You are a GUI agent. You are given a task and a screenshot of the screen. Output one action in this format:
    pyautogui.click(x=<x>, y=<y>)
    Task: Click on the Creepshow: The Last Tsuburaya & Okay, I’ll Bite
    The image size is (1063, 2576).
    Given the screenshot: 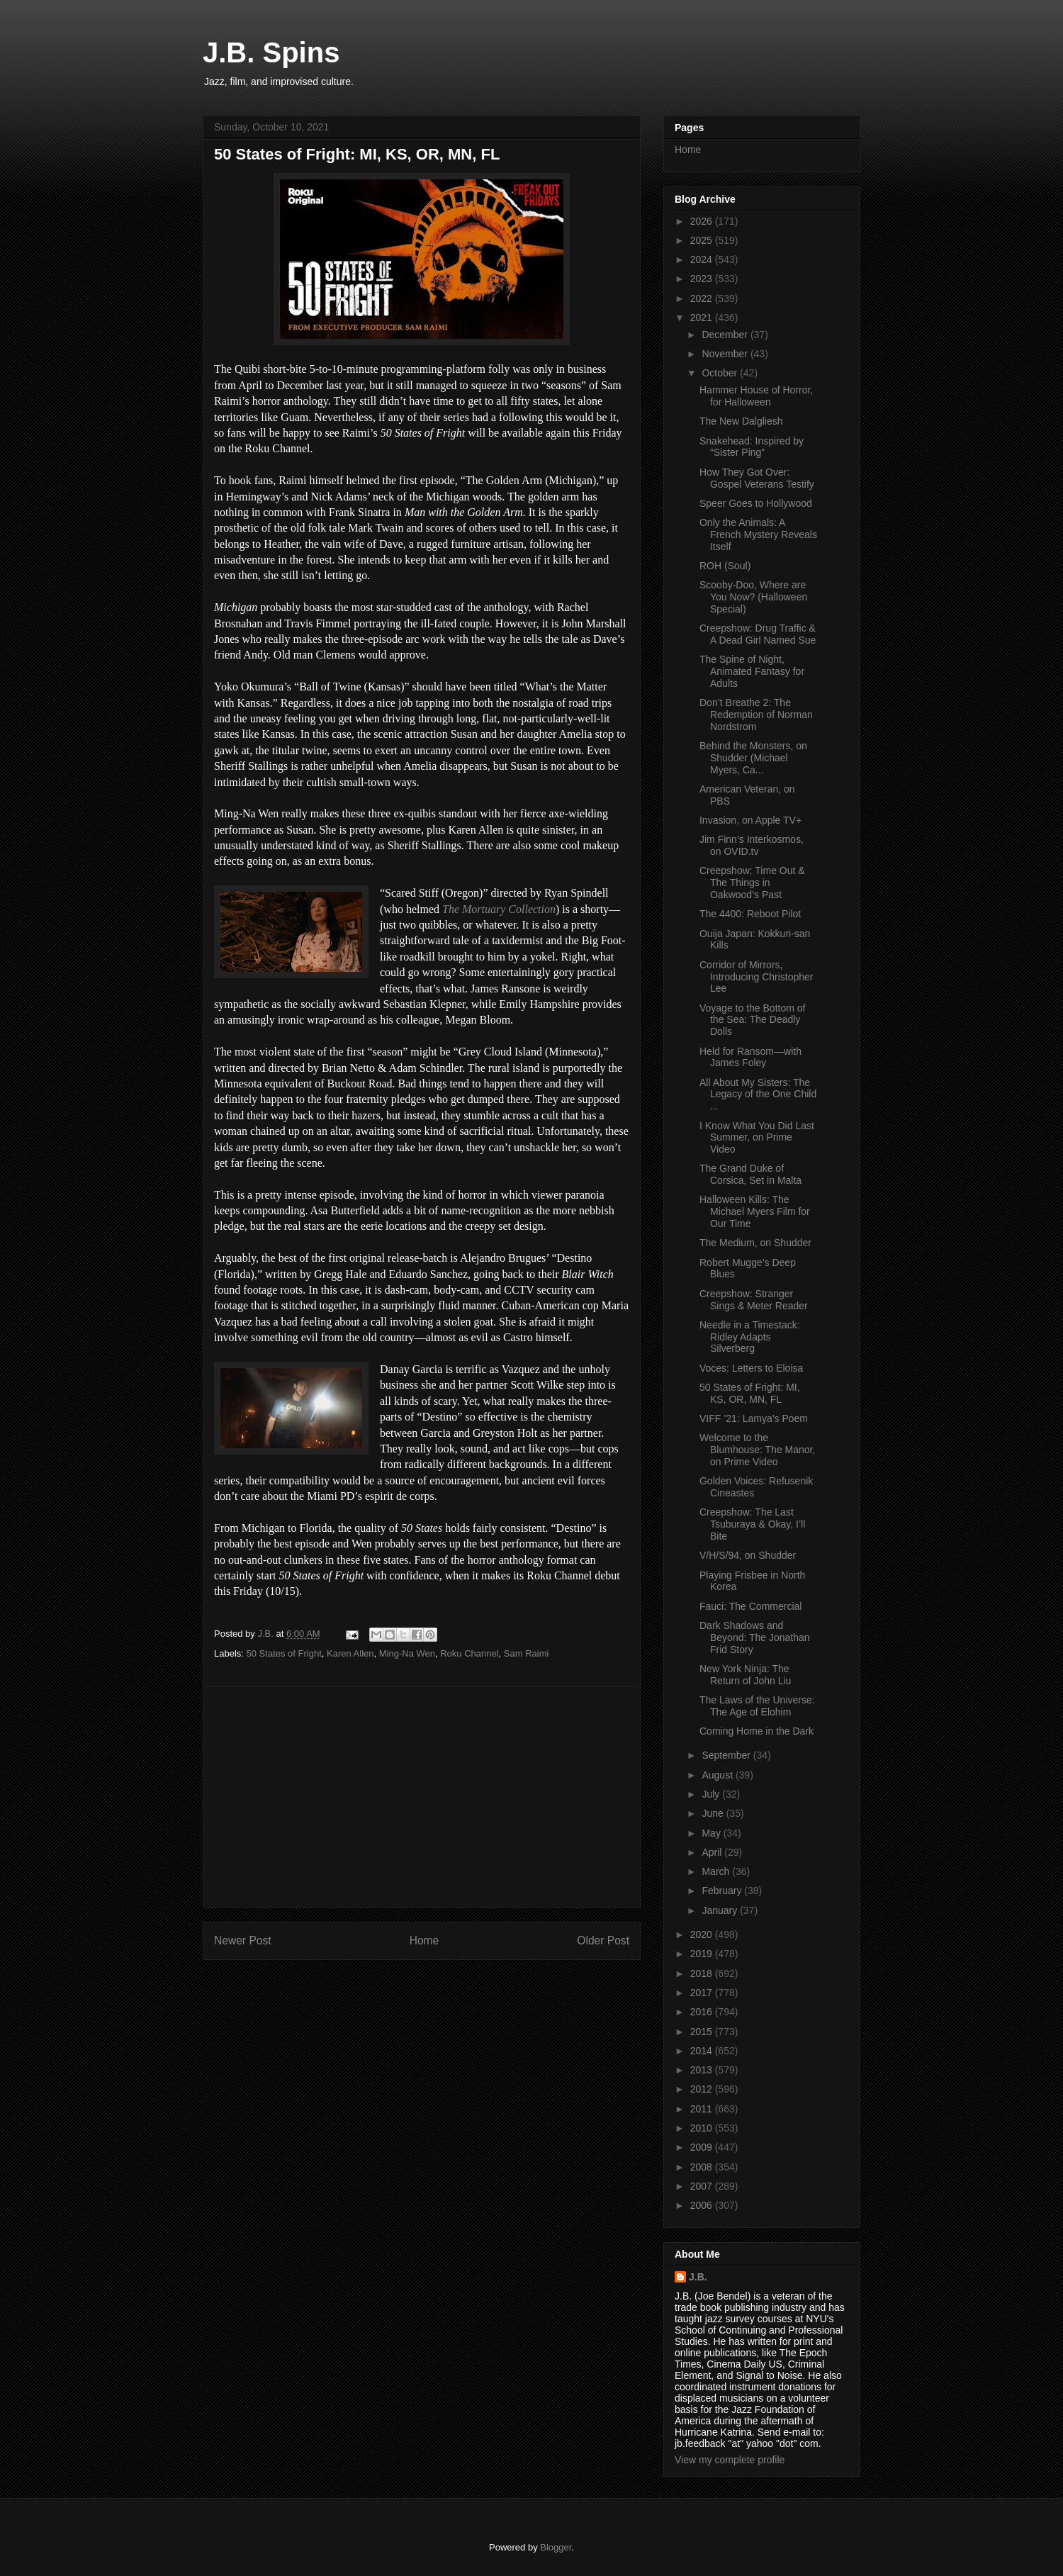 What is the action you would take?
    pyautogui.click(x=752, y=1524)
    